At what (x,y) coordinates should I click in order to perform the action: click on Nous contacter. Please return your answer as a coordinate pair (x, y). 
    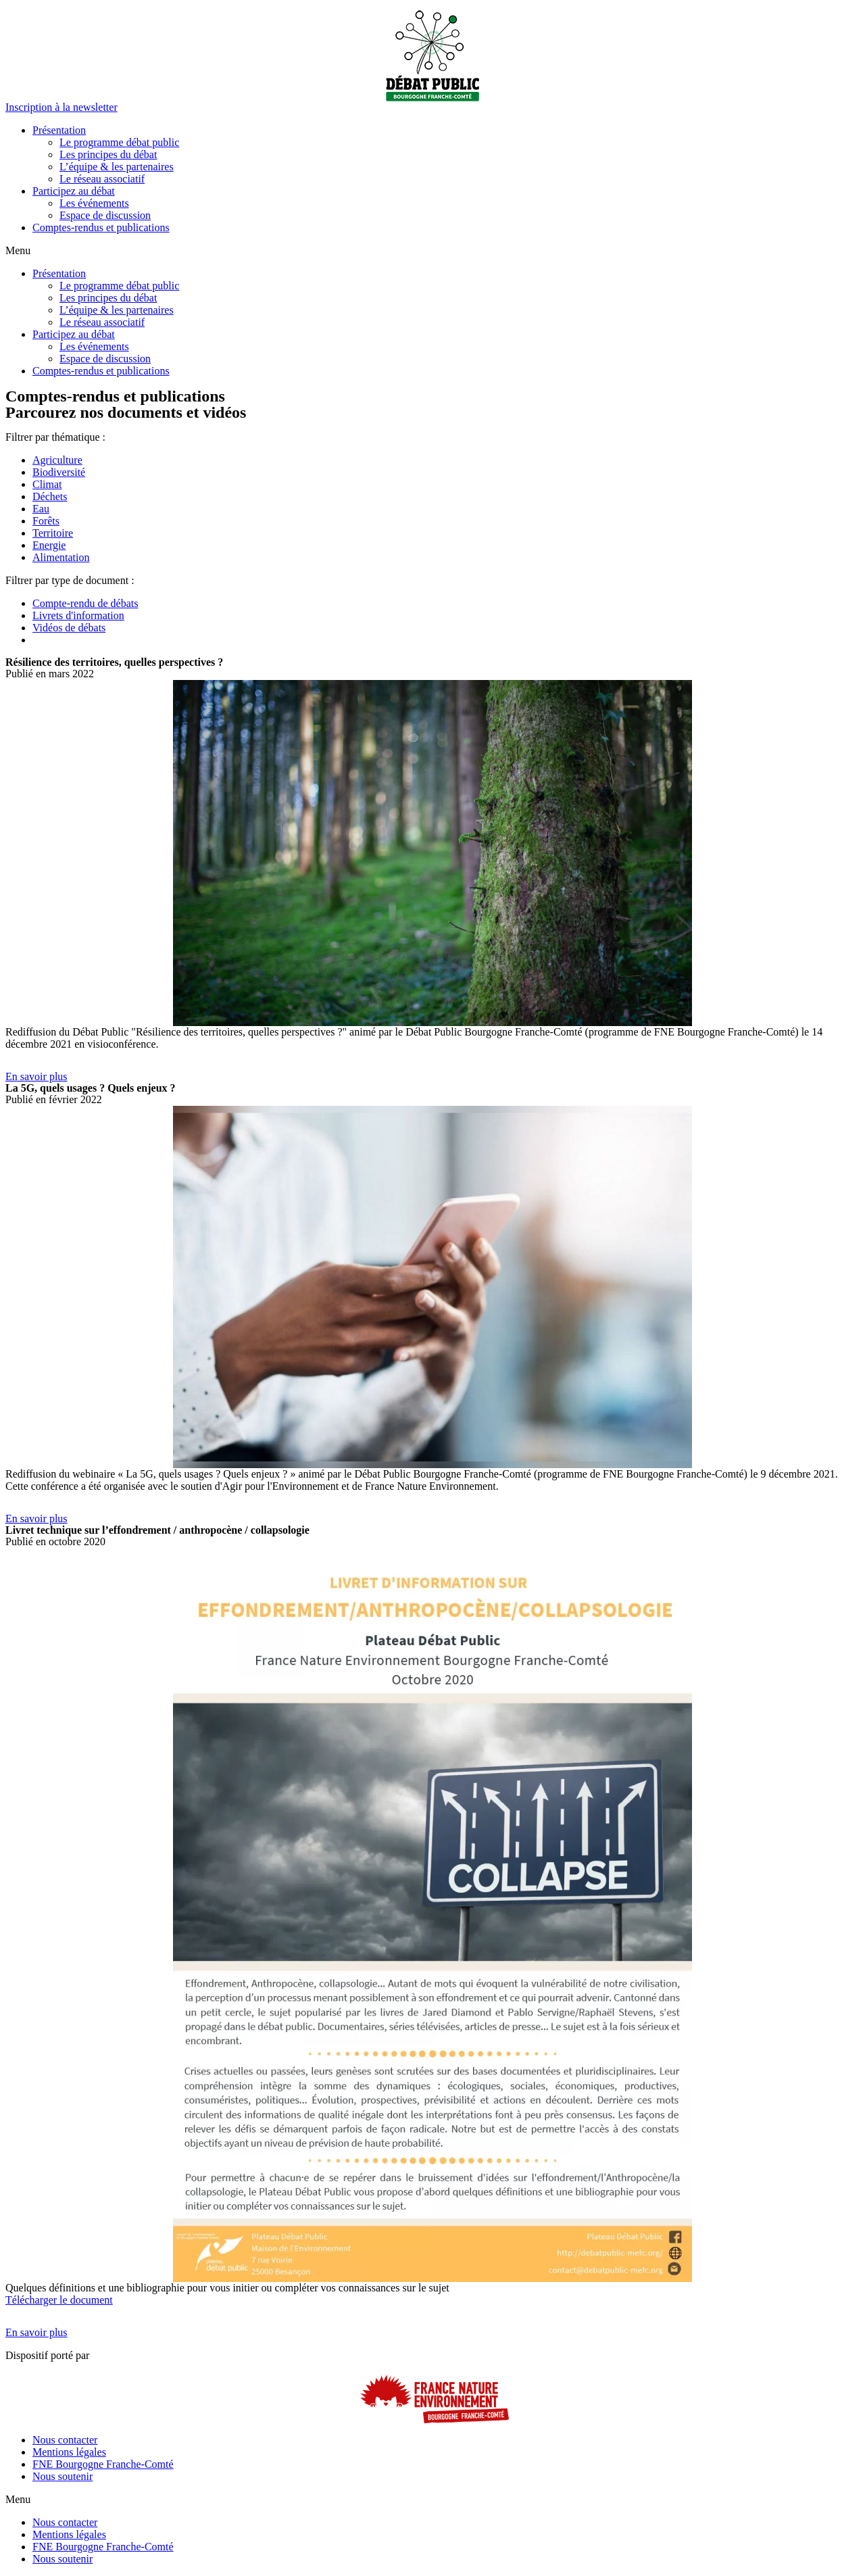
    Looking at the image, I should click on (64, 2440).